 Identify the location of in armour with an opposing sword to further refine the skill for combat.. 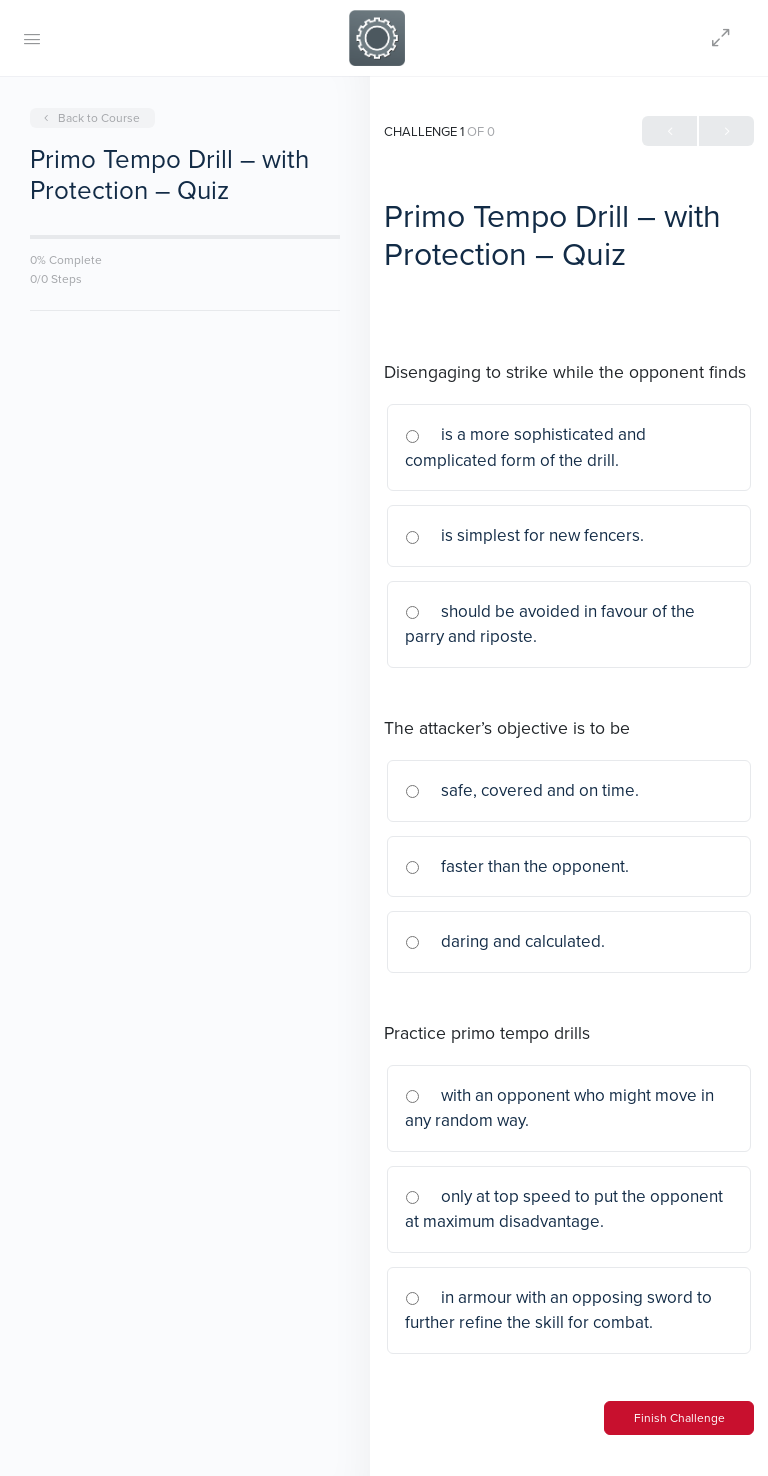
(558, 1310).